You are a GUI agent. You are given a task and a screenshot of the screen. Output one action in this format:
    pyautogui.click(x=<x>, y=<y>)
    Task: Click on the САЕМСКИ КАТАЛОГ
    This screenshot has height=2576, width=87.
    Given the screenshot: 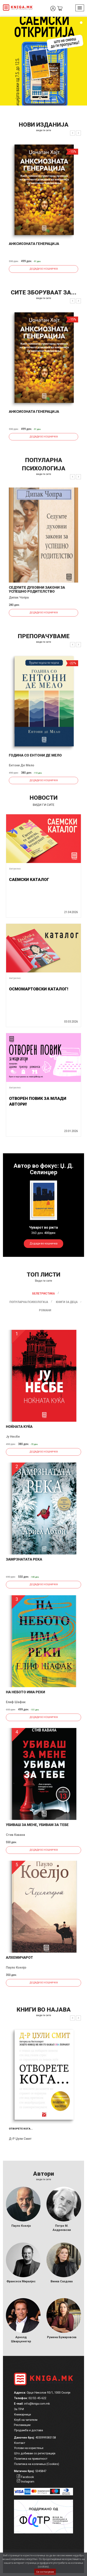 What is the action you would take?
    pyautogui.click(x=29, y=879)
    